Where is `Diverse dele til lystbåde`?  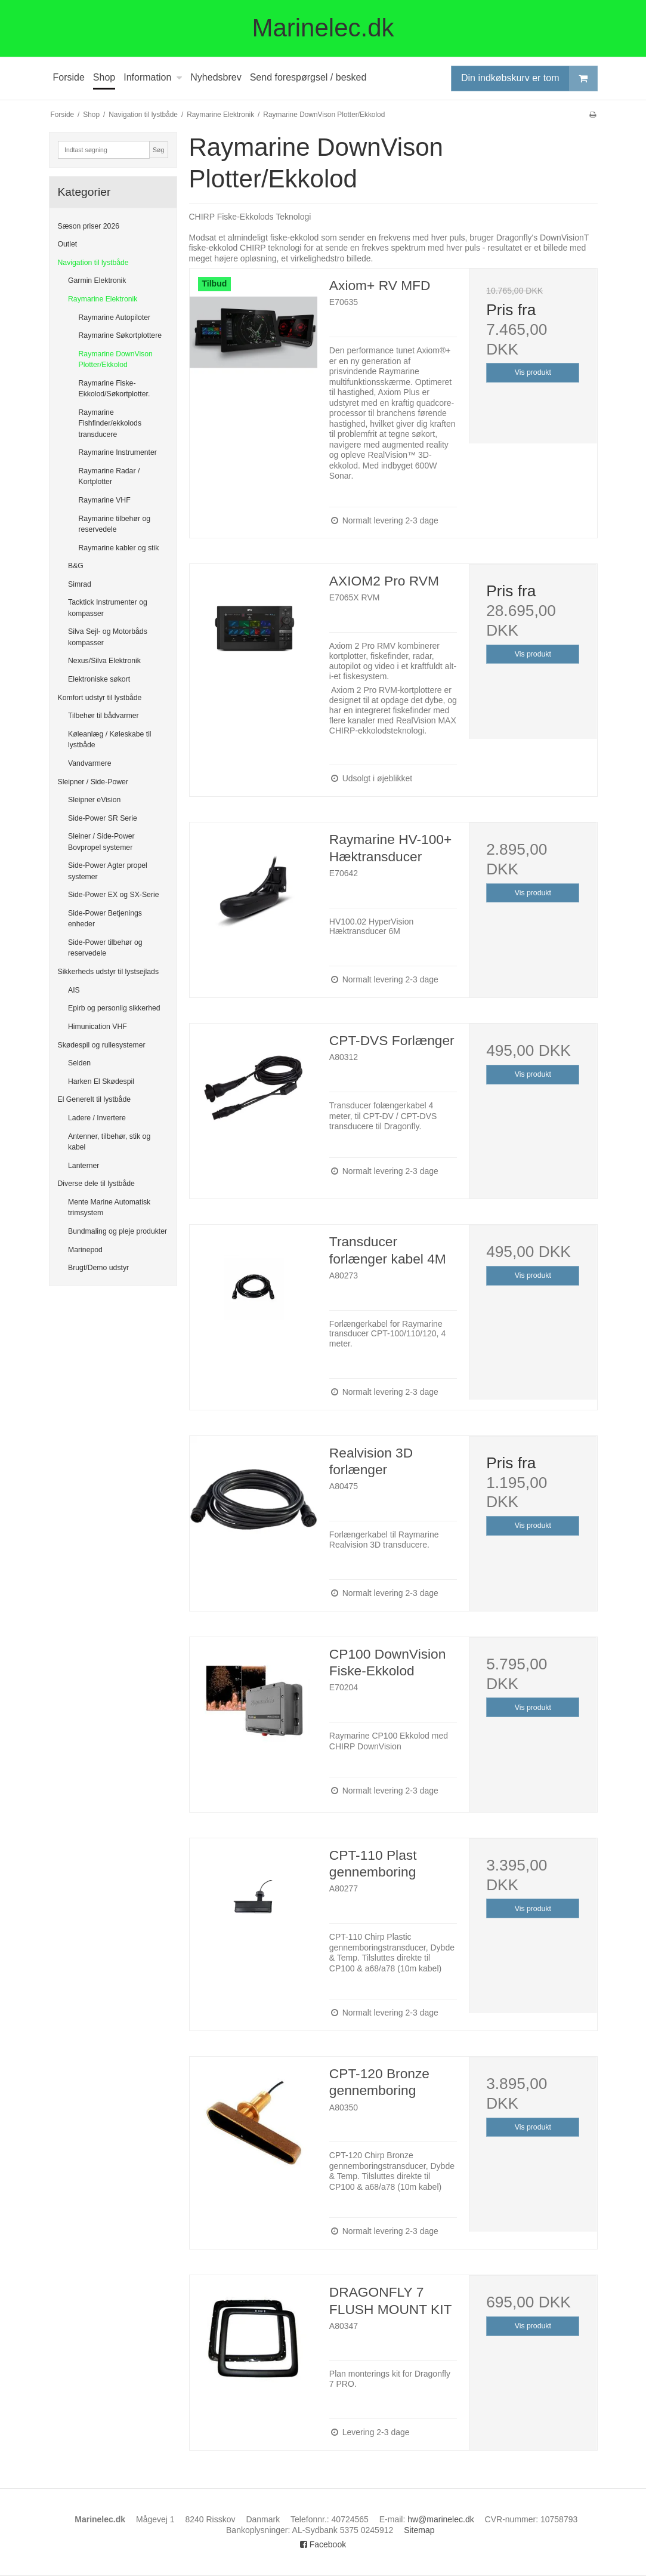 Diverse dele til lystbåde is located at coordinates (96, 1183).